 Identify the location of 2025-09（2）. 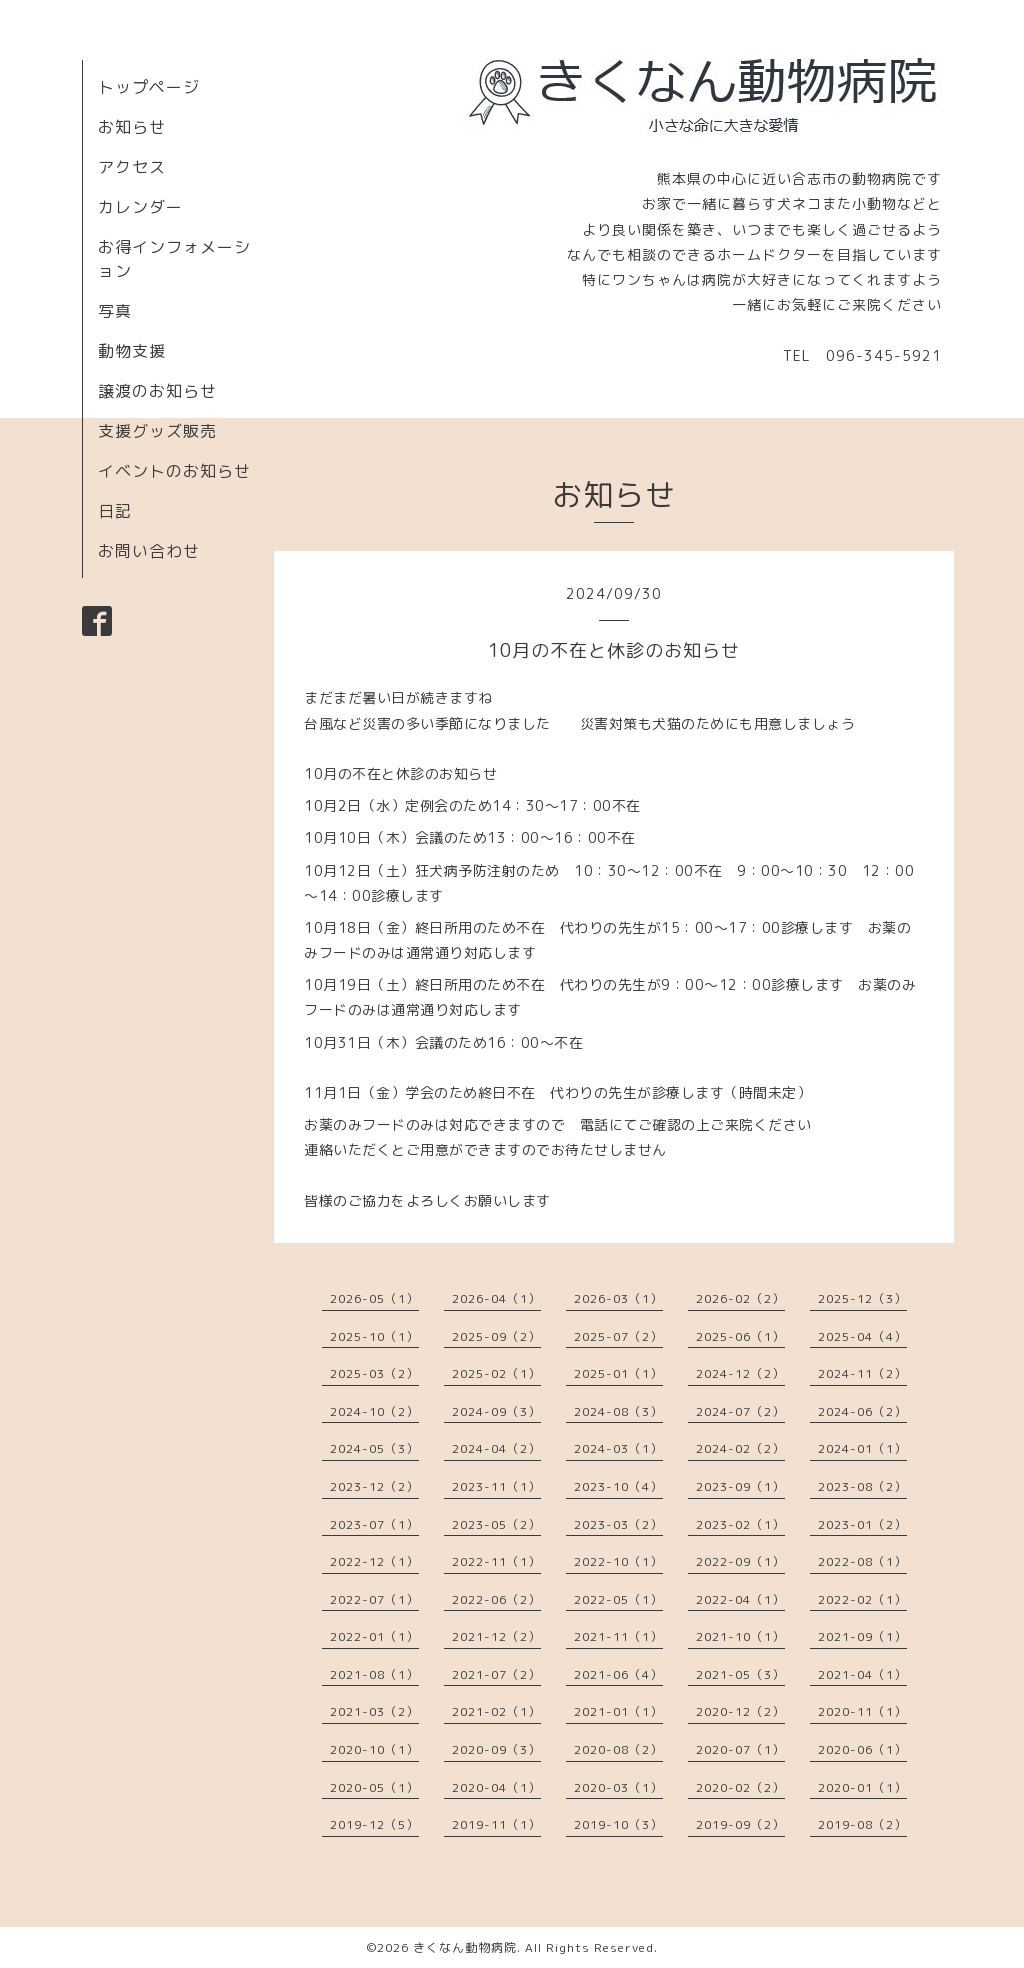
(496, 1336).